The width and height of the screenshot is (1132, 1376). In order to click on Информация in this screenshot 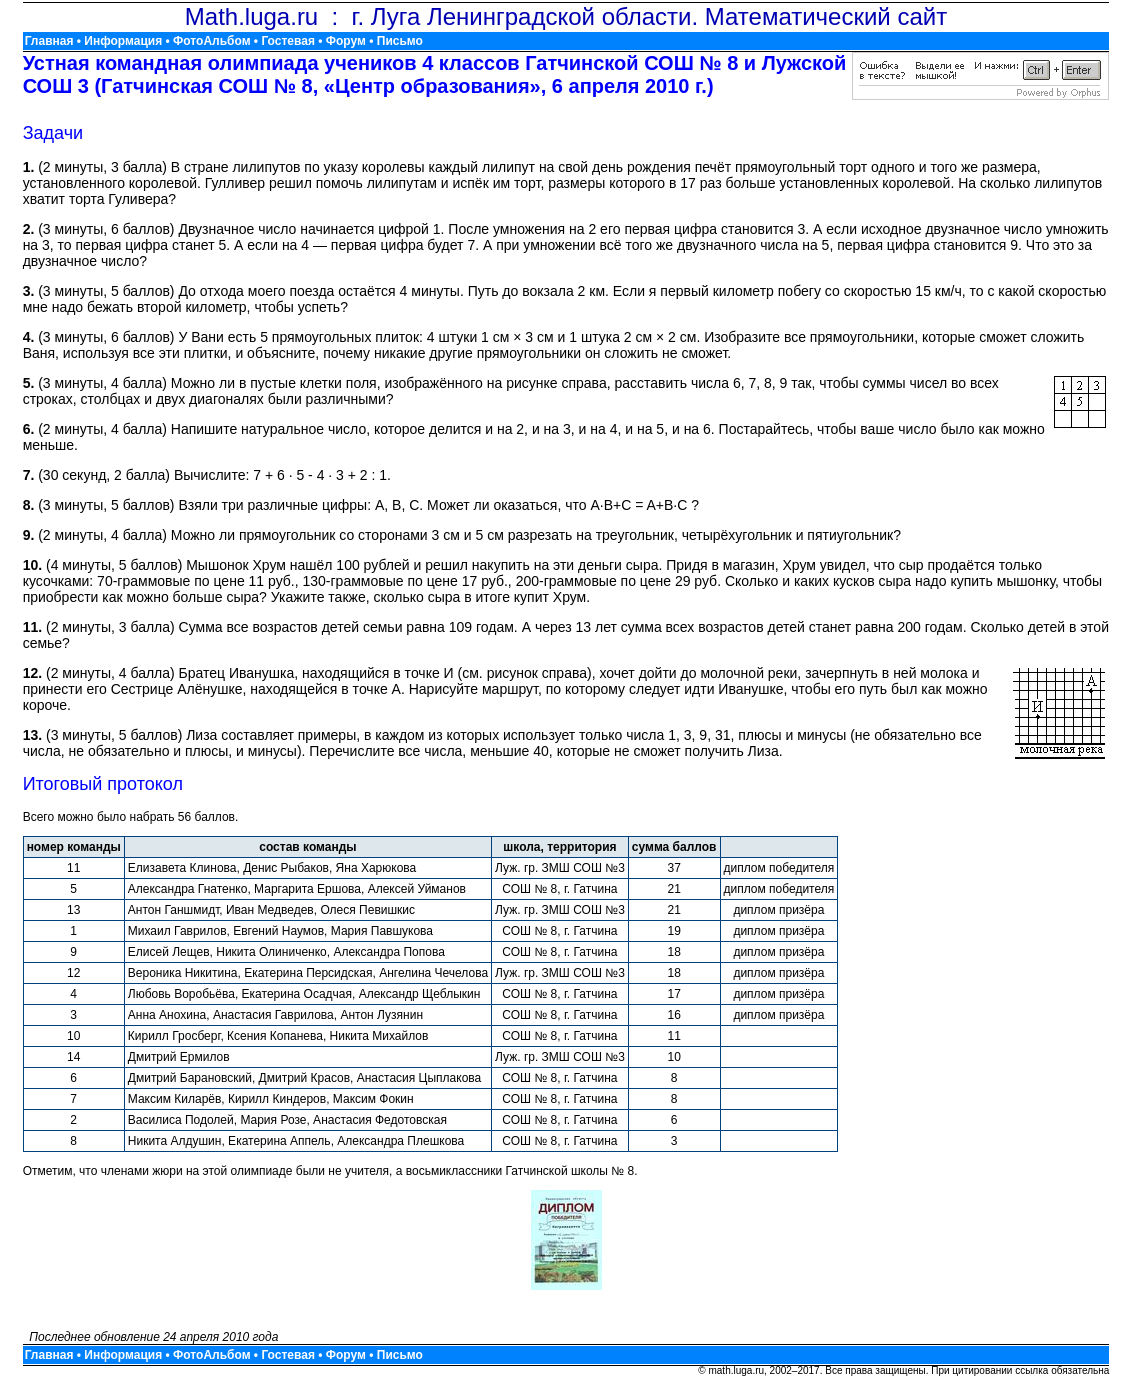, I will do `click(123, 41)`.